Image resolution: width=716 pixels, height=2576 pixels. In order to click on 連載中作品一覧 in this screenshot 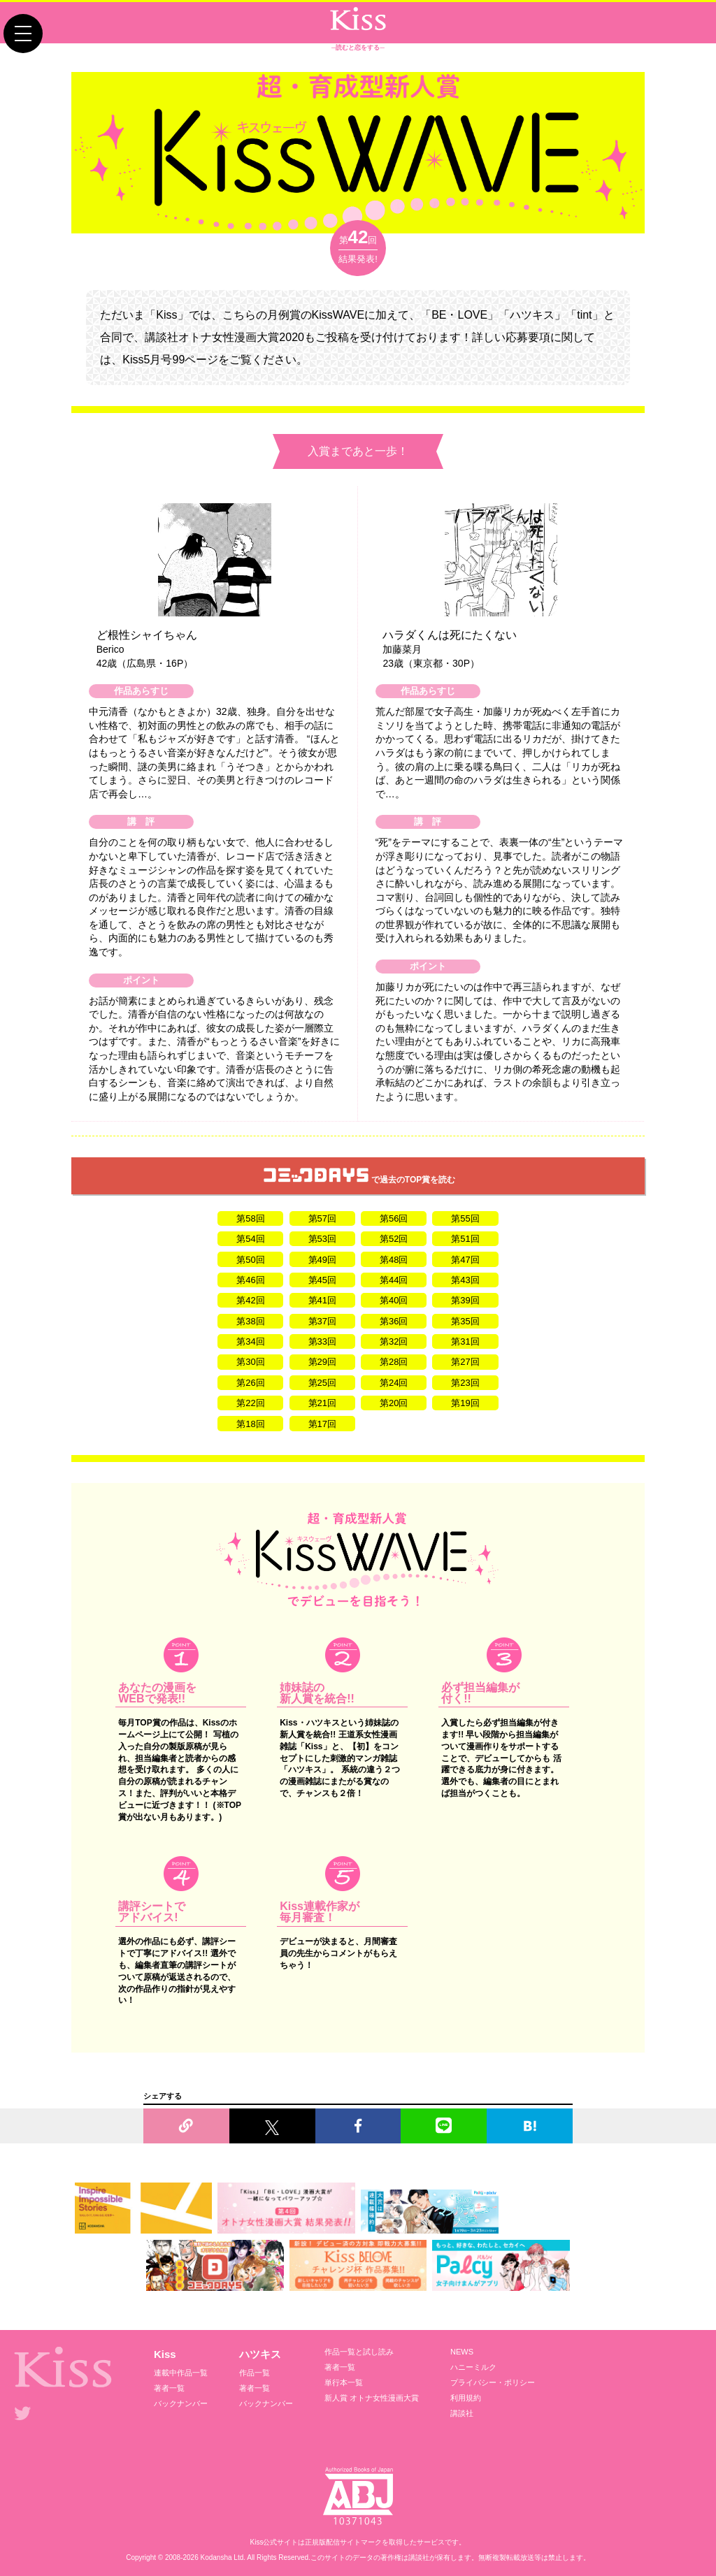, I will do `click(181, 2372)`.